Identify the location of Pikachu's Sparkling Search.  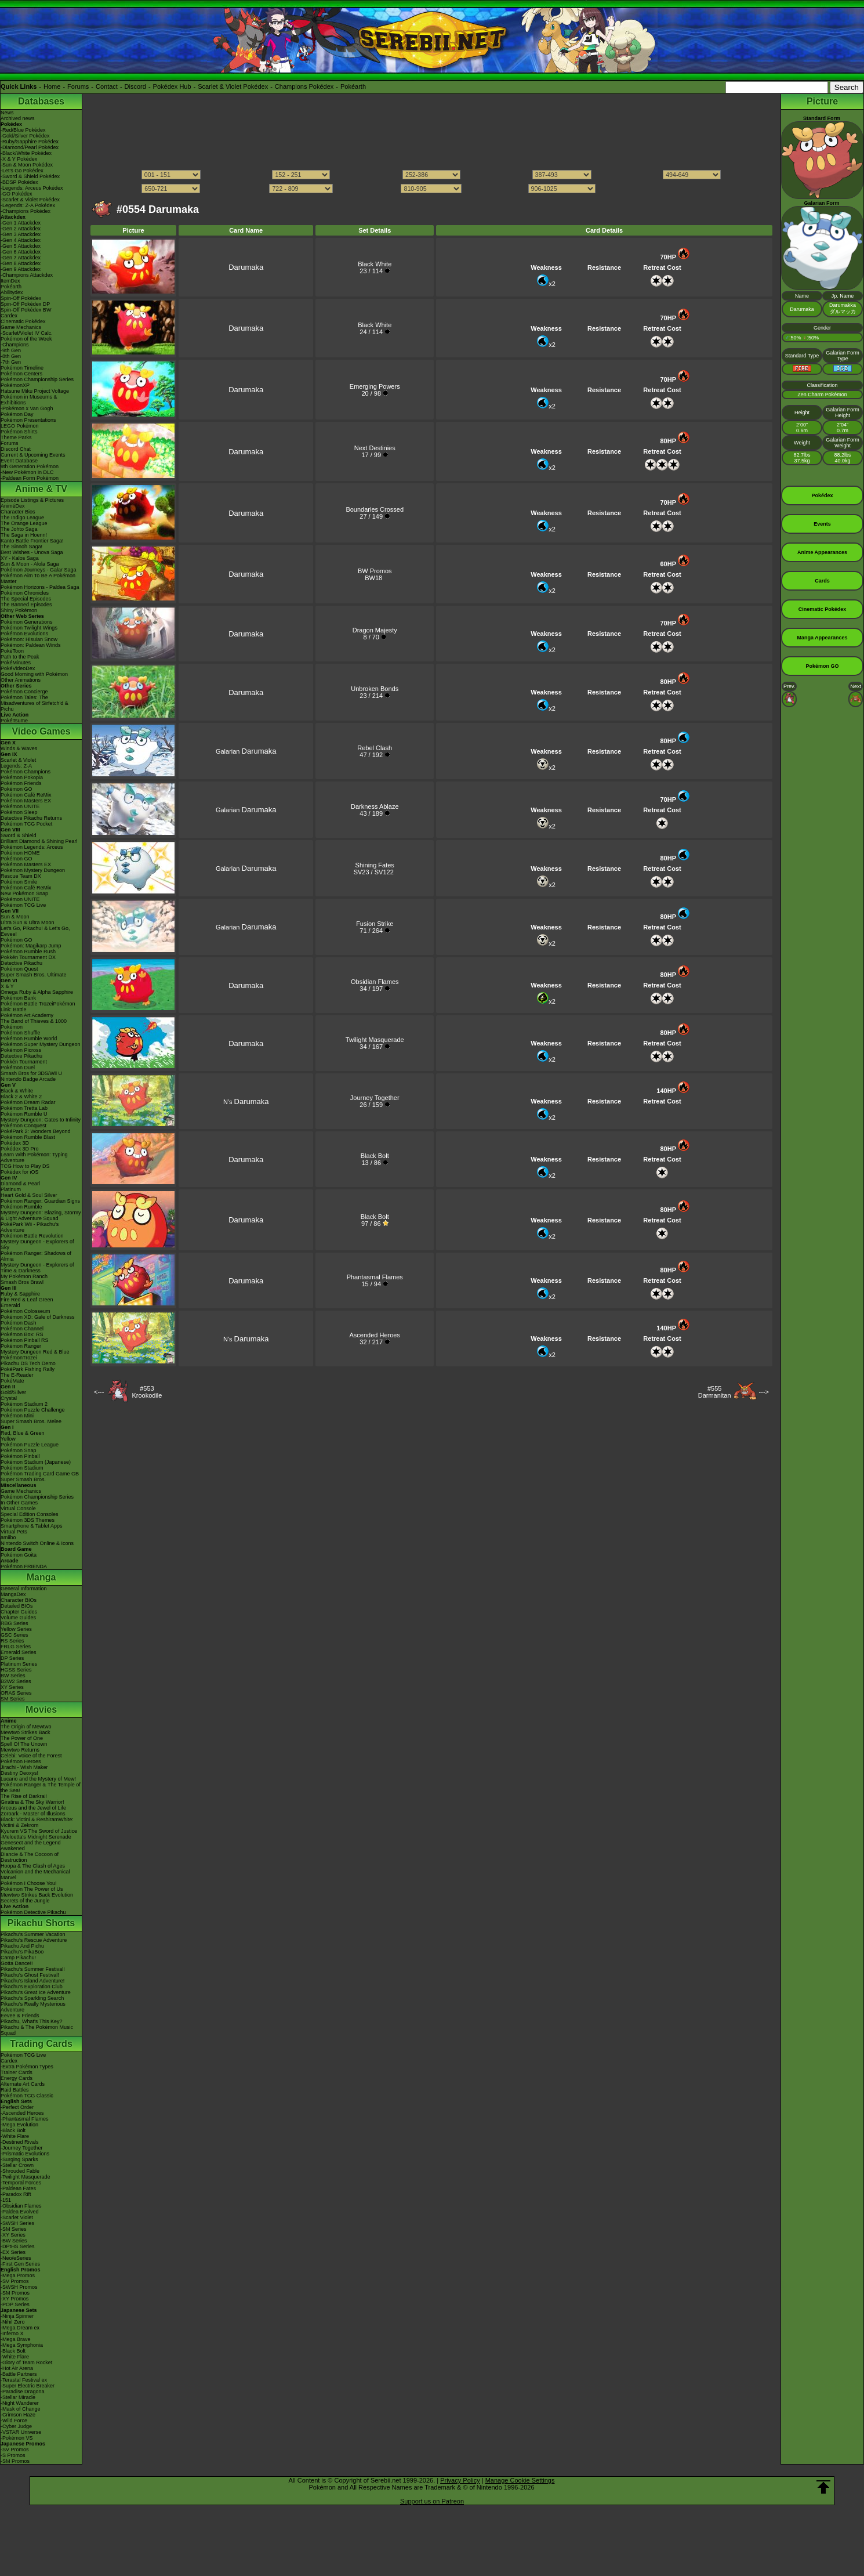
(32, 1998).